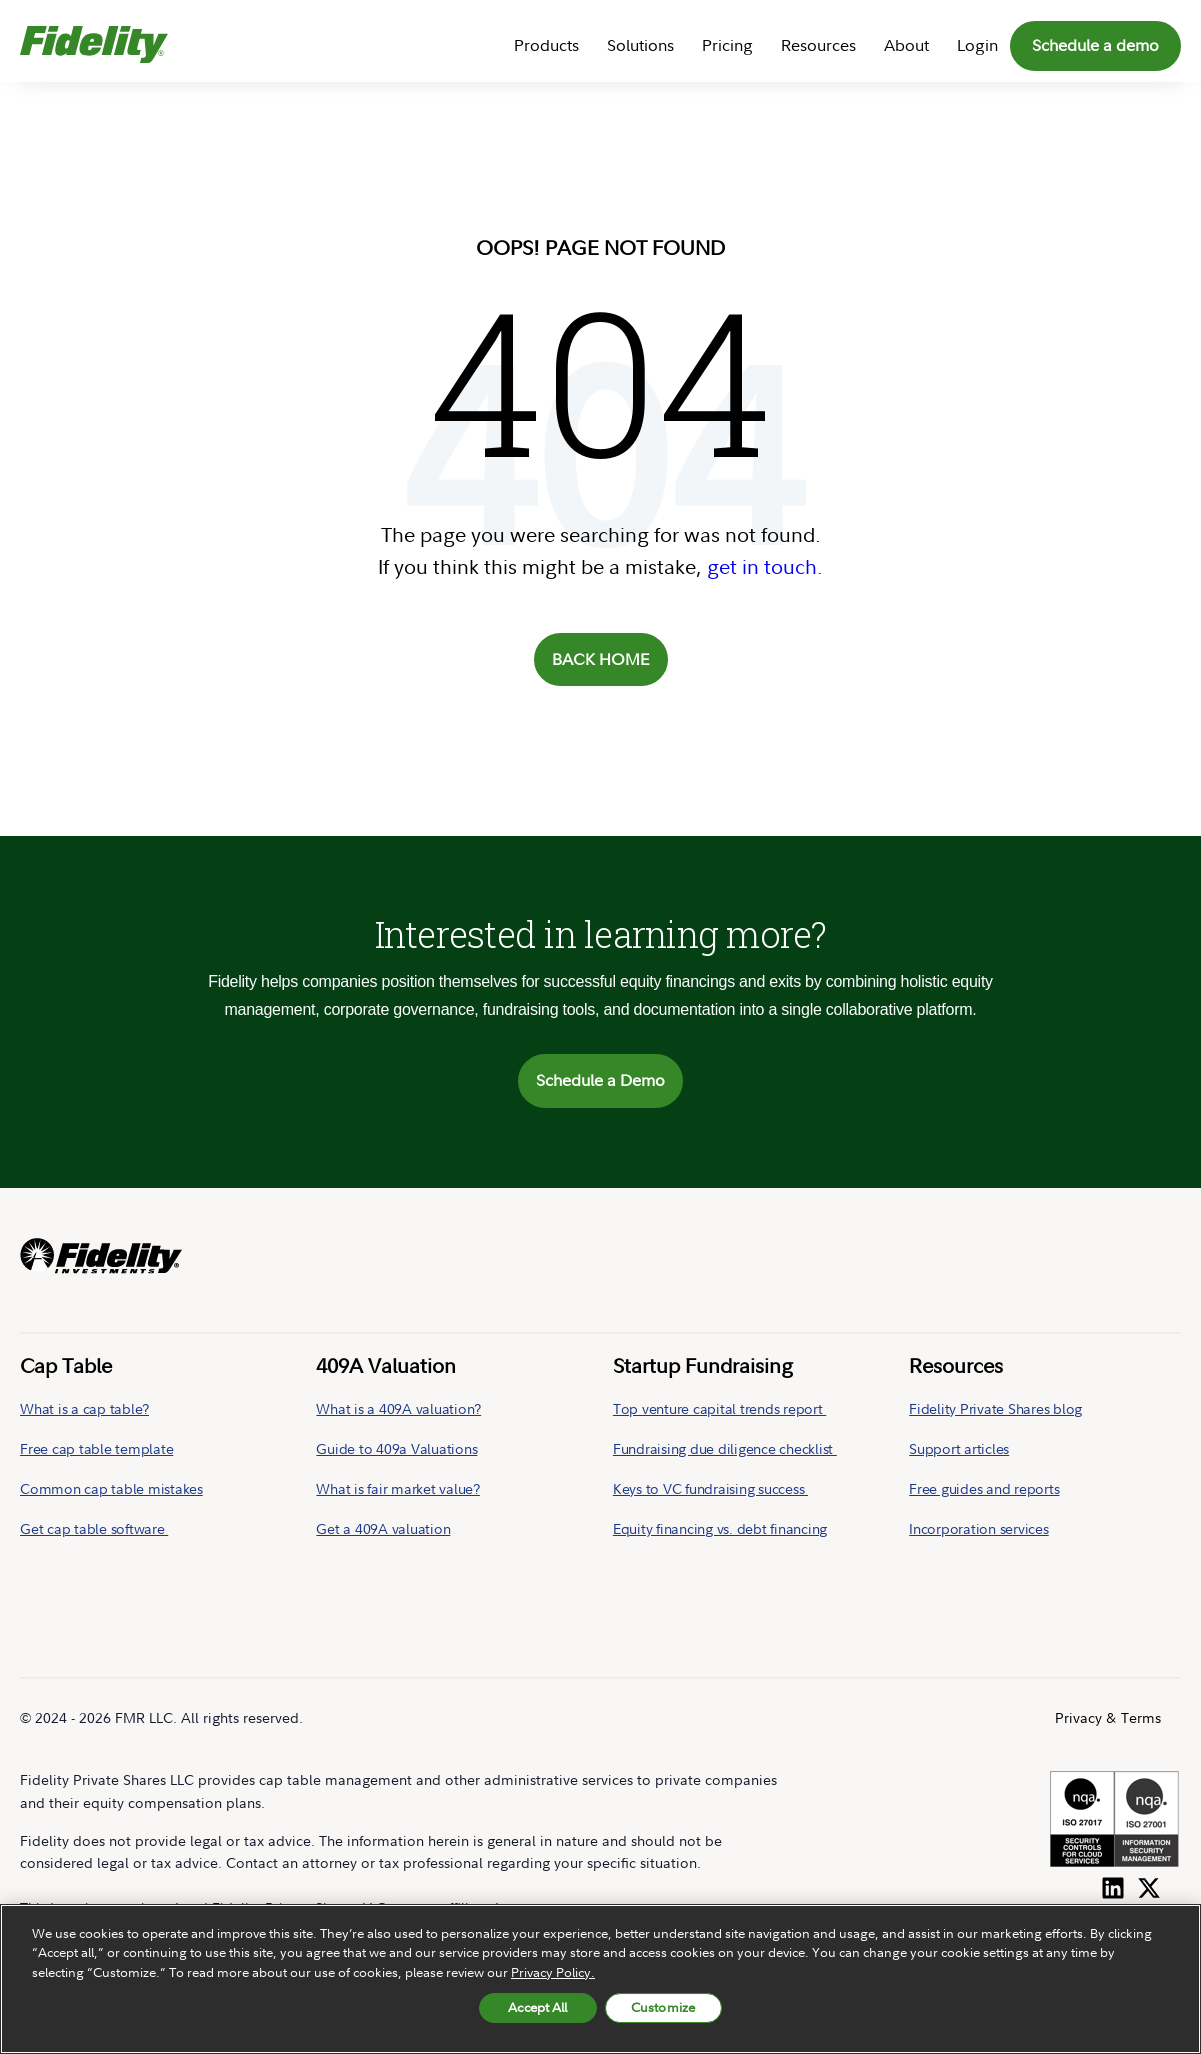  What do you see at coordinates (396, 1448) in the screenshot?
I see `Guide to 409a Valuations` at bounding box center [396, 1448].